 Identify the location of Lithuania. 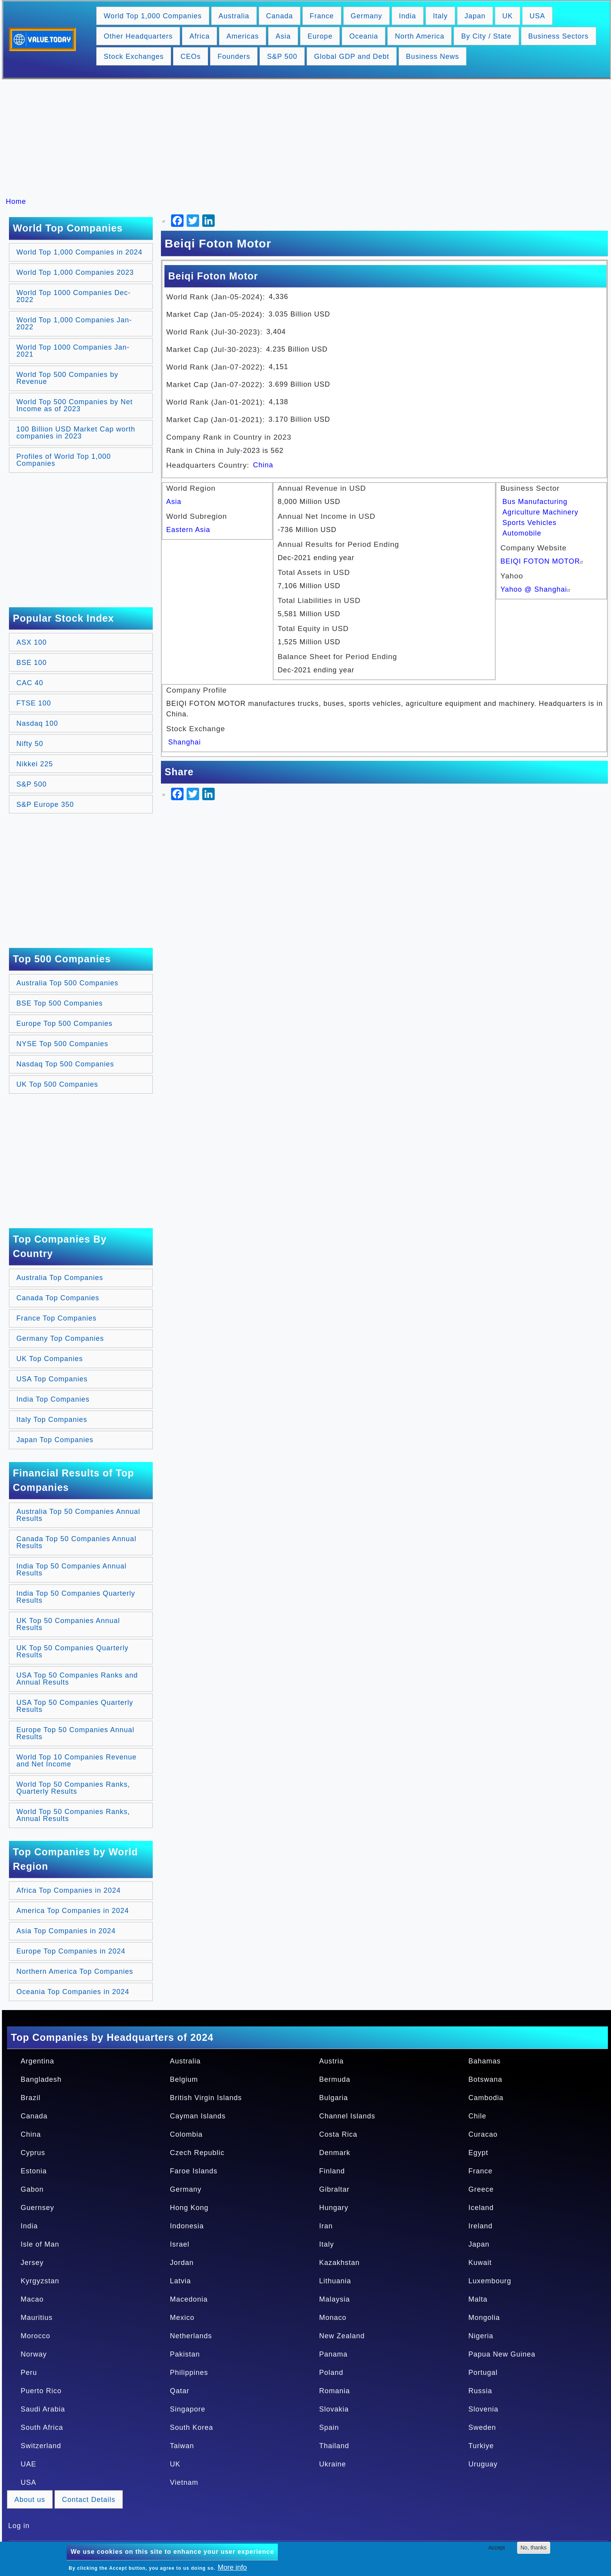
(335, 2281).